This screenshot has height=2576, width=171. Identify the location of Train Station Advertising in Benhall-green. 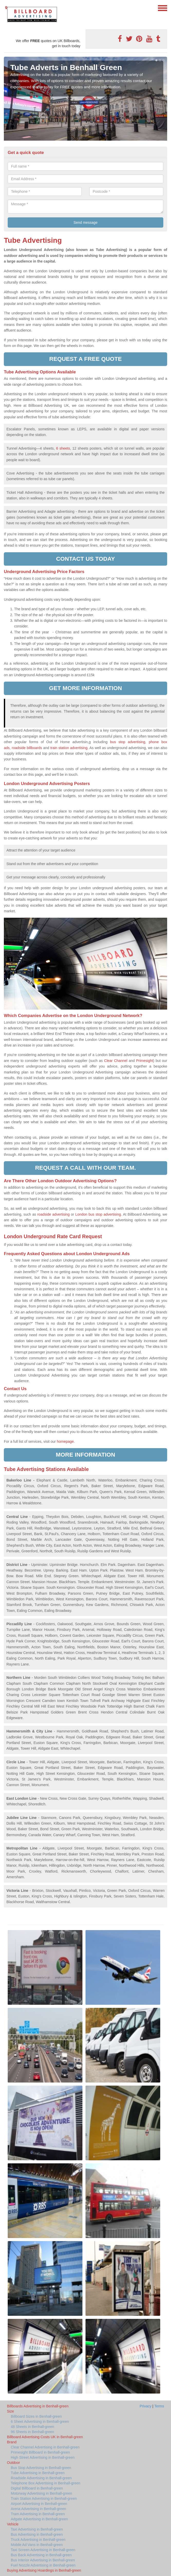
(44, 2498).